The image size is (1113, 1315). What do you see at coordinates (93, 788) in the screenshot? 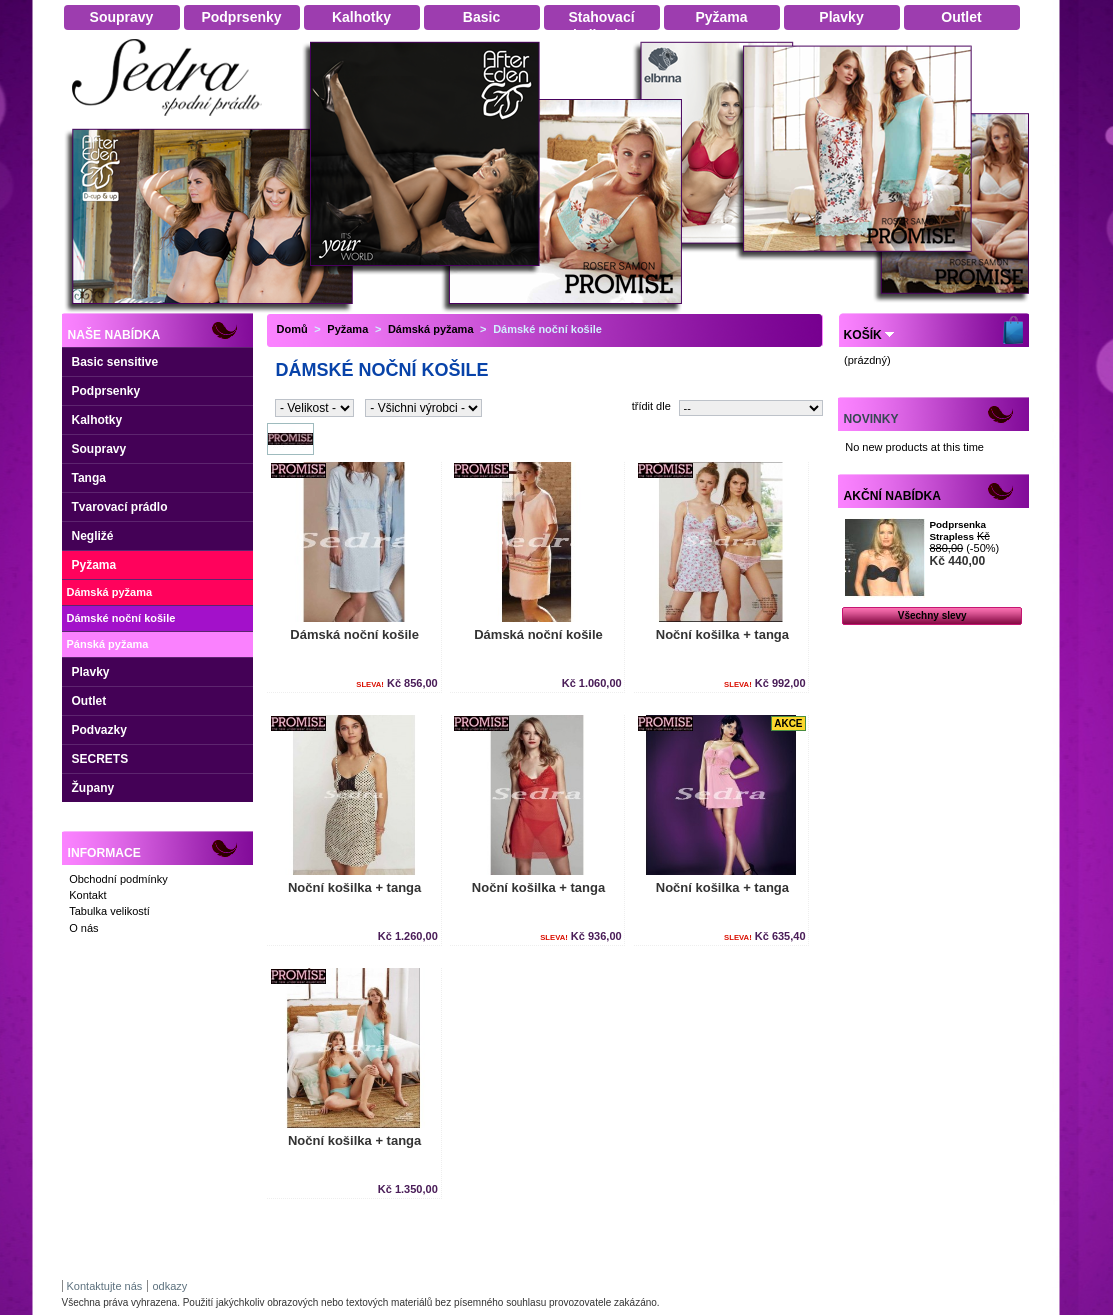
I see `Župany` at bounding box center [93, 788].